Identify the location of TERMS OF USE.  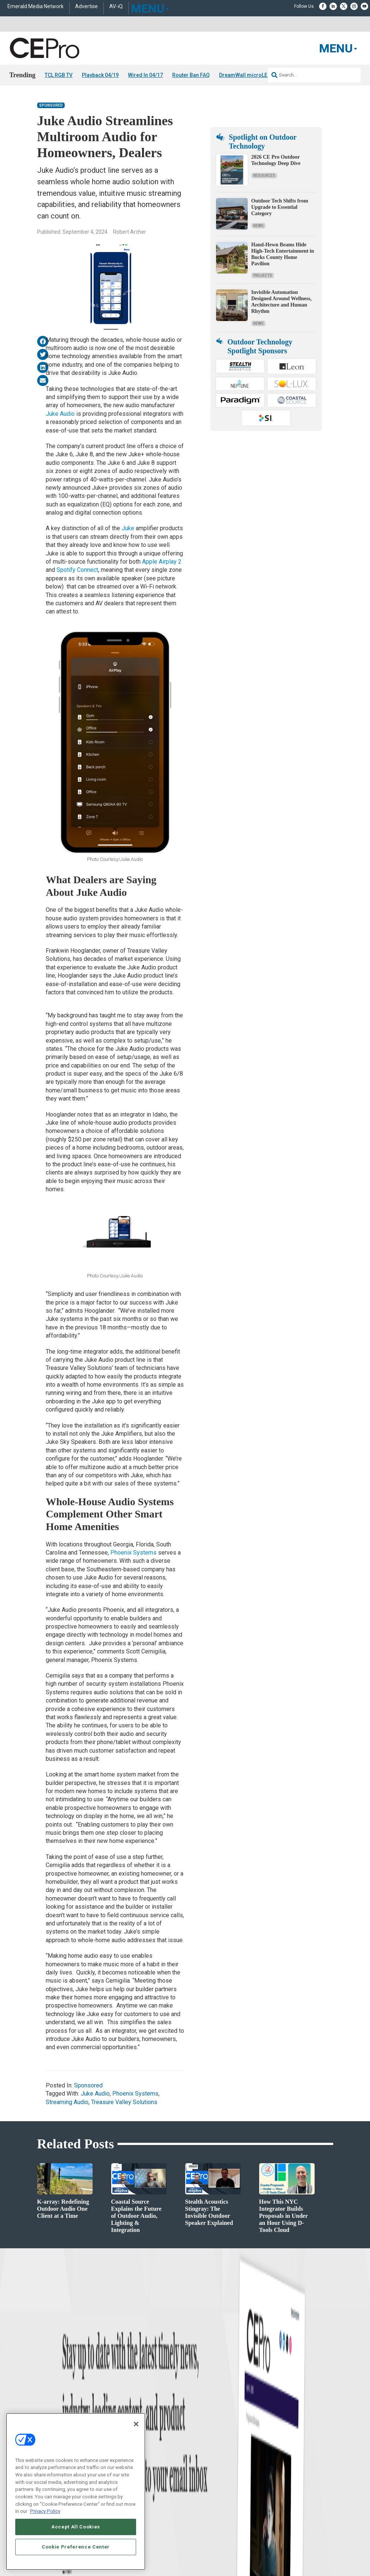
(276, 2557).